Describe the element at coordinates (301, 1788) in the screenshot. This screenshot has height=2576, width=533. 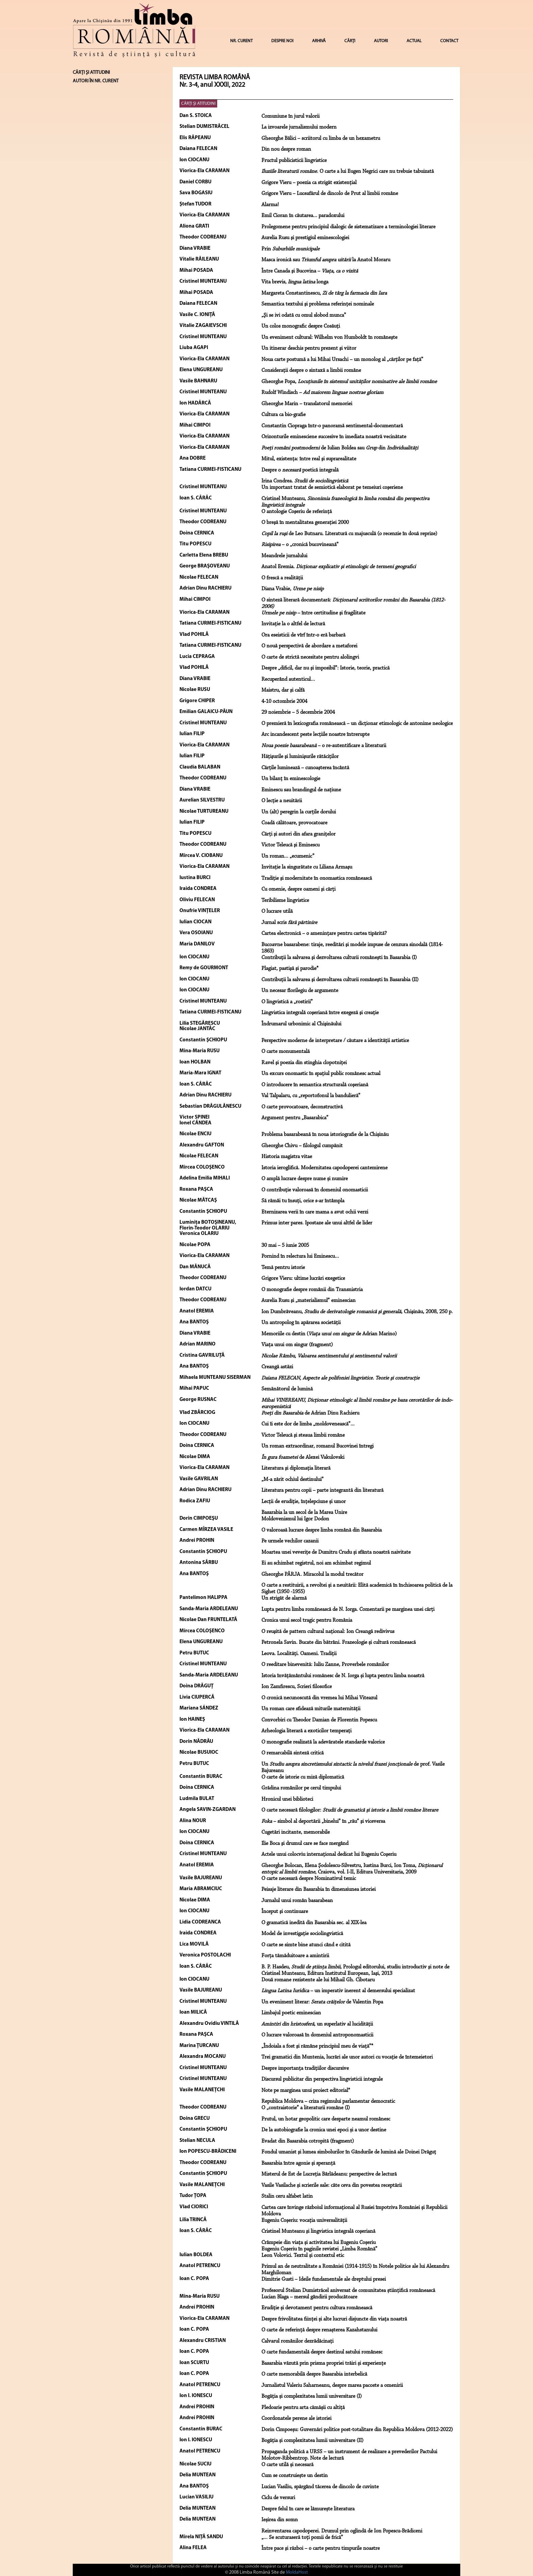
I see `Grădina românilor pe cerul timpului` at that location.